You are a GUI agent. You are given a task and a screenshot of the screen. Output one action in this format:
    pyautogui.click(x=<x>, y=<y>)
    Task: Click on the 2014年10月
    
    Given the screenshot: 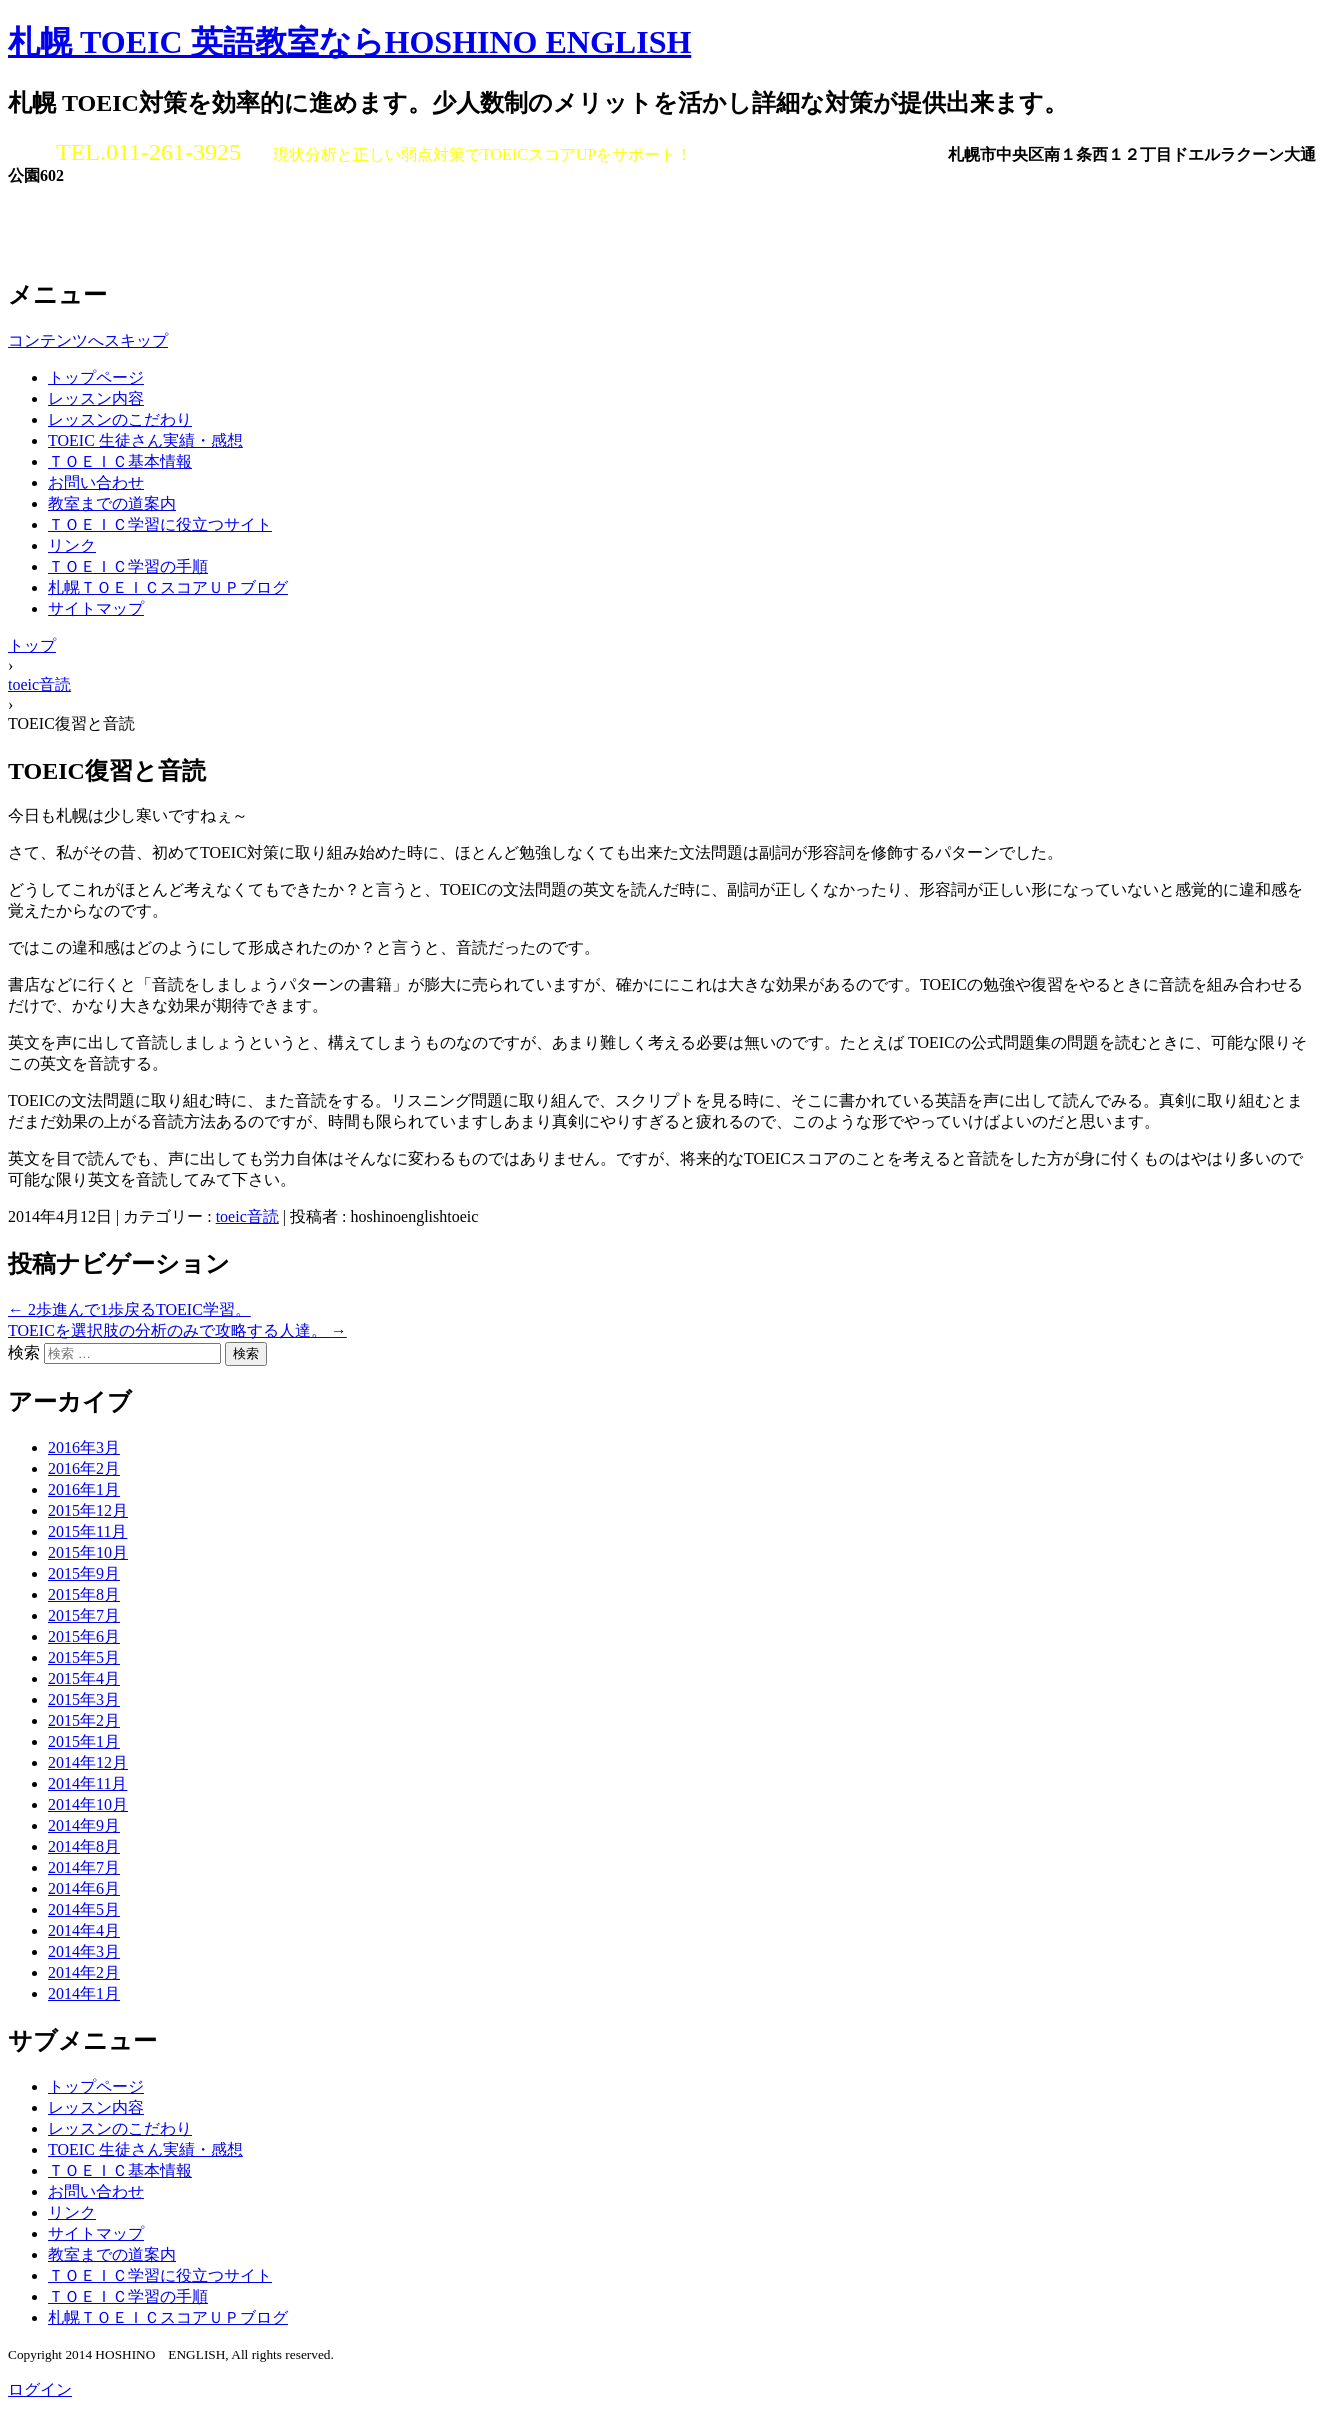 What is the action you would take?
    pyautogui.click(x=88, y=1804)
    